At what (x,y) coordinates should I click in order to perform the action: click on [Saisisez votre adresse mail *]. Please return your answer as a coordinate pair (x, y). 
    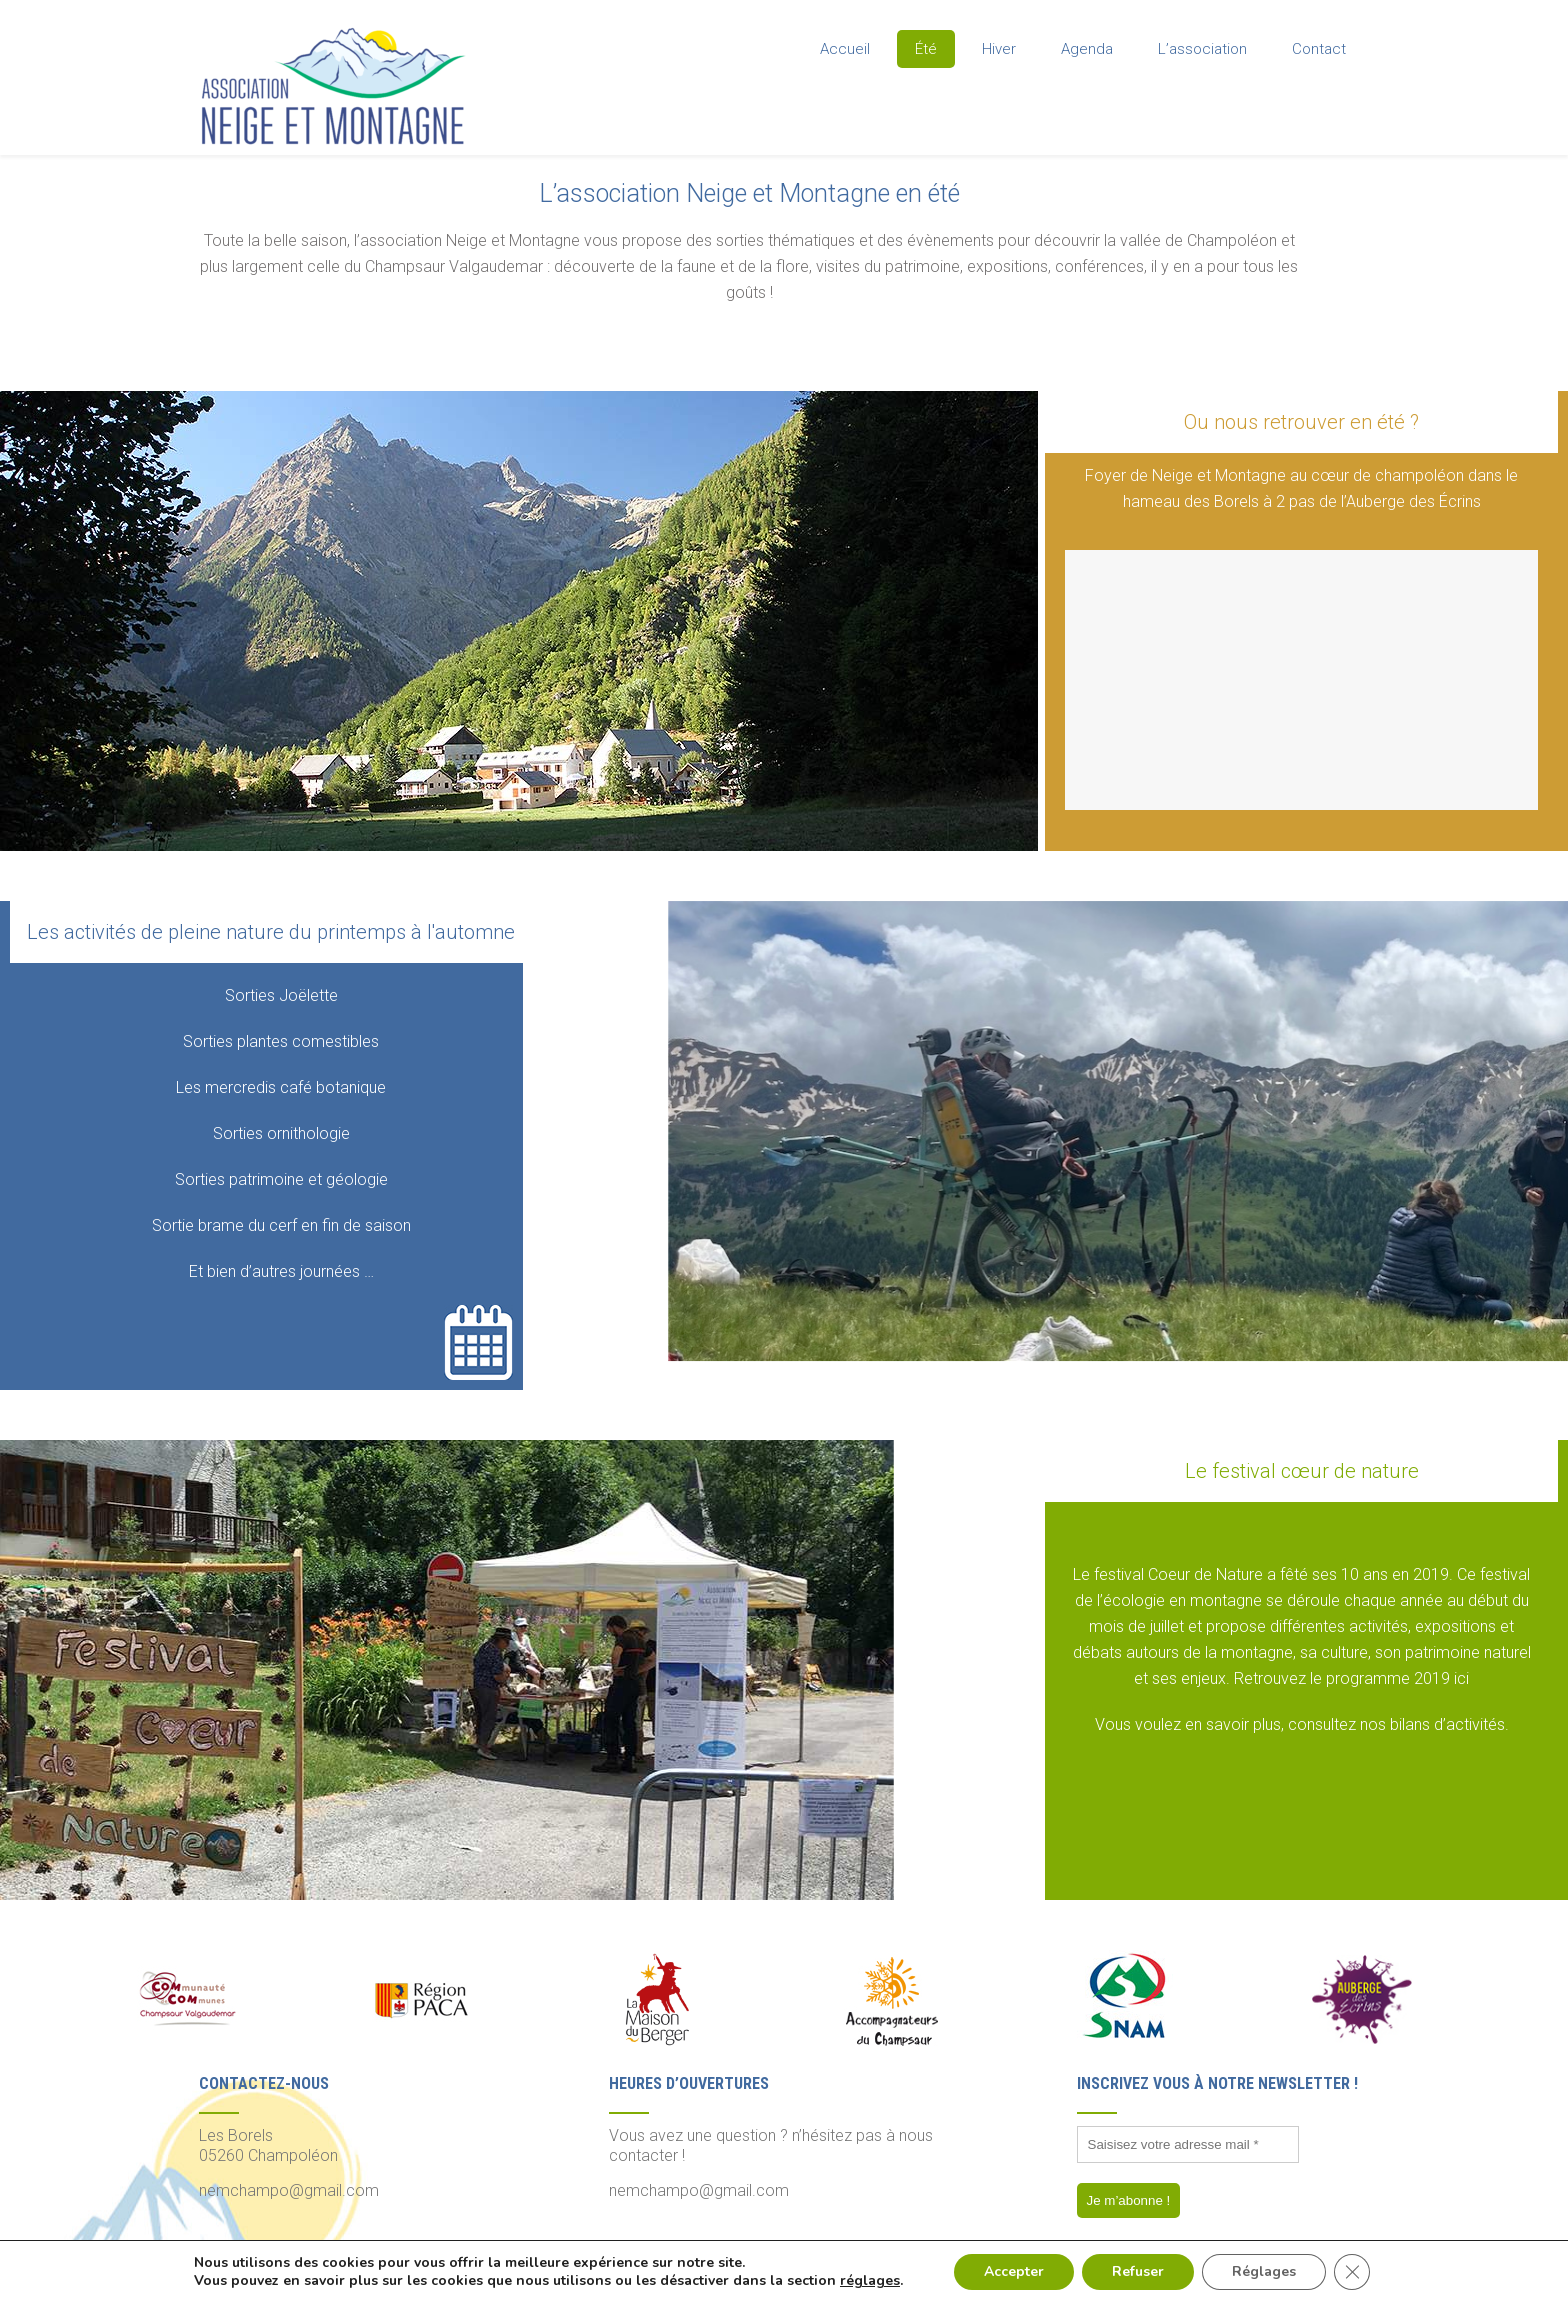
    Looking at the image, I should click on (1188, 2144).